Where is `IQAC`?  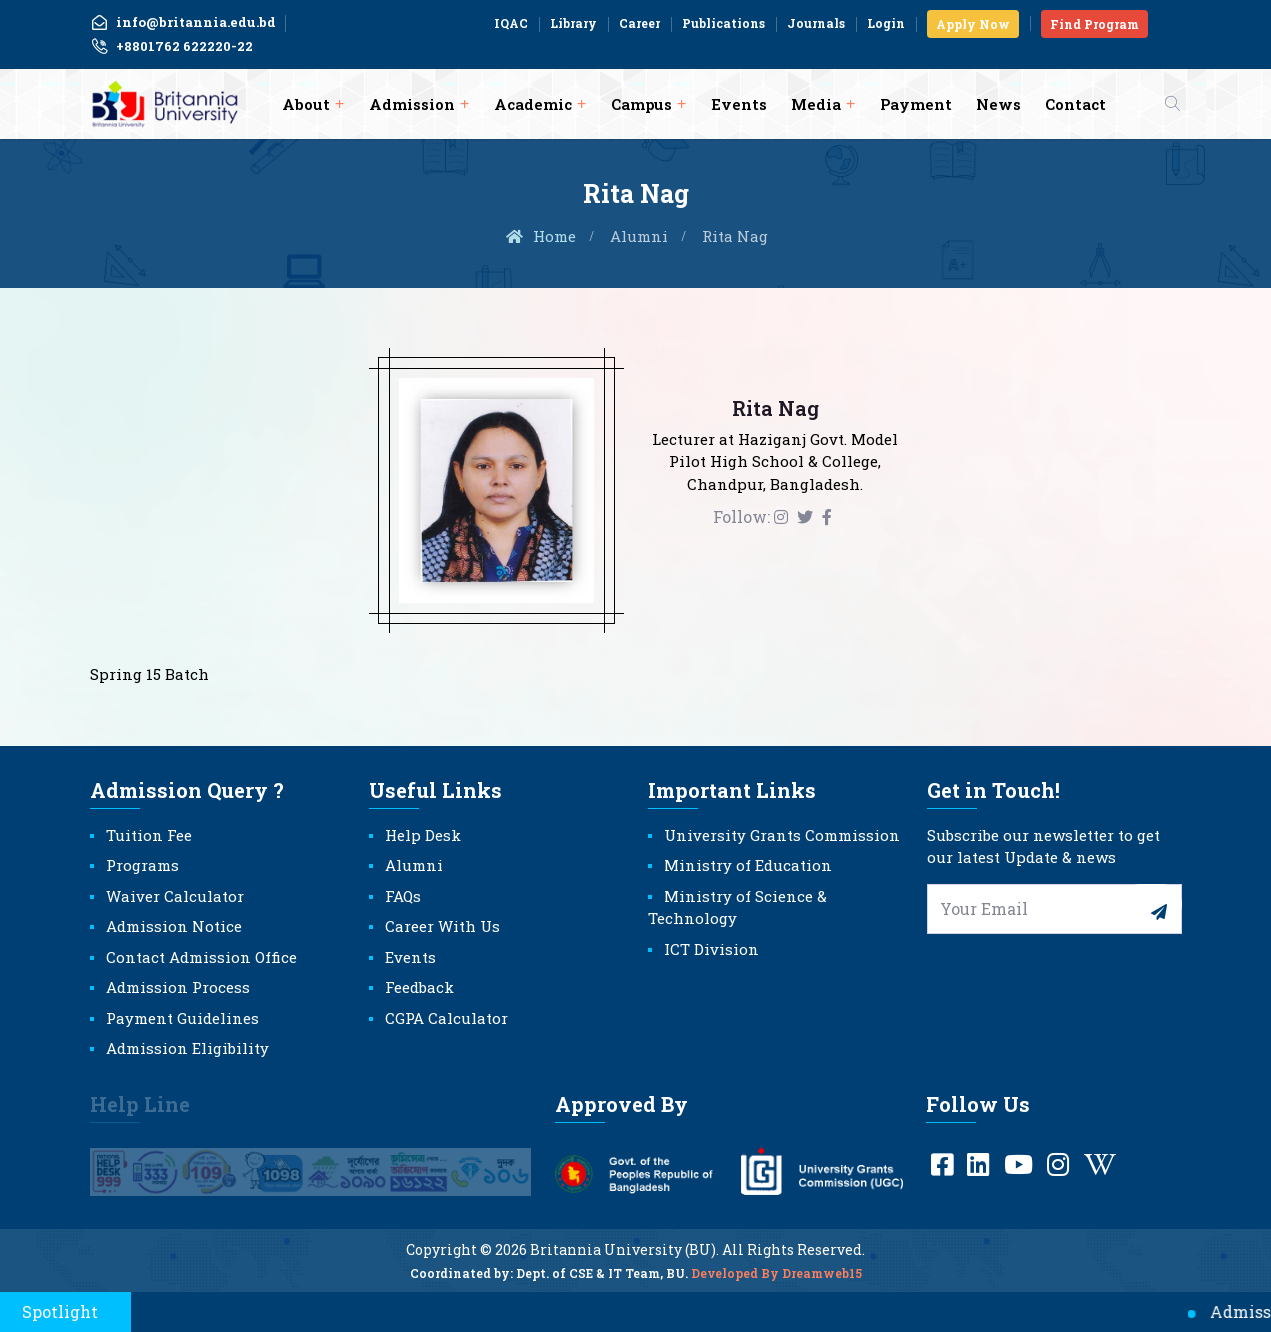 IQAC is located at coordinates (511, 23).